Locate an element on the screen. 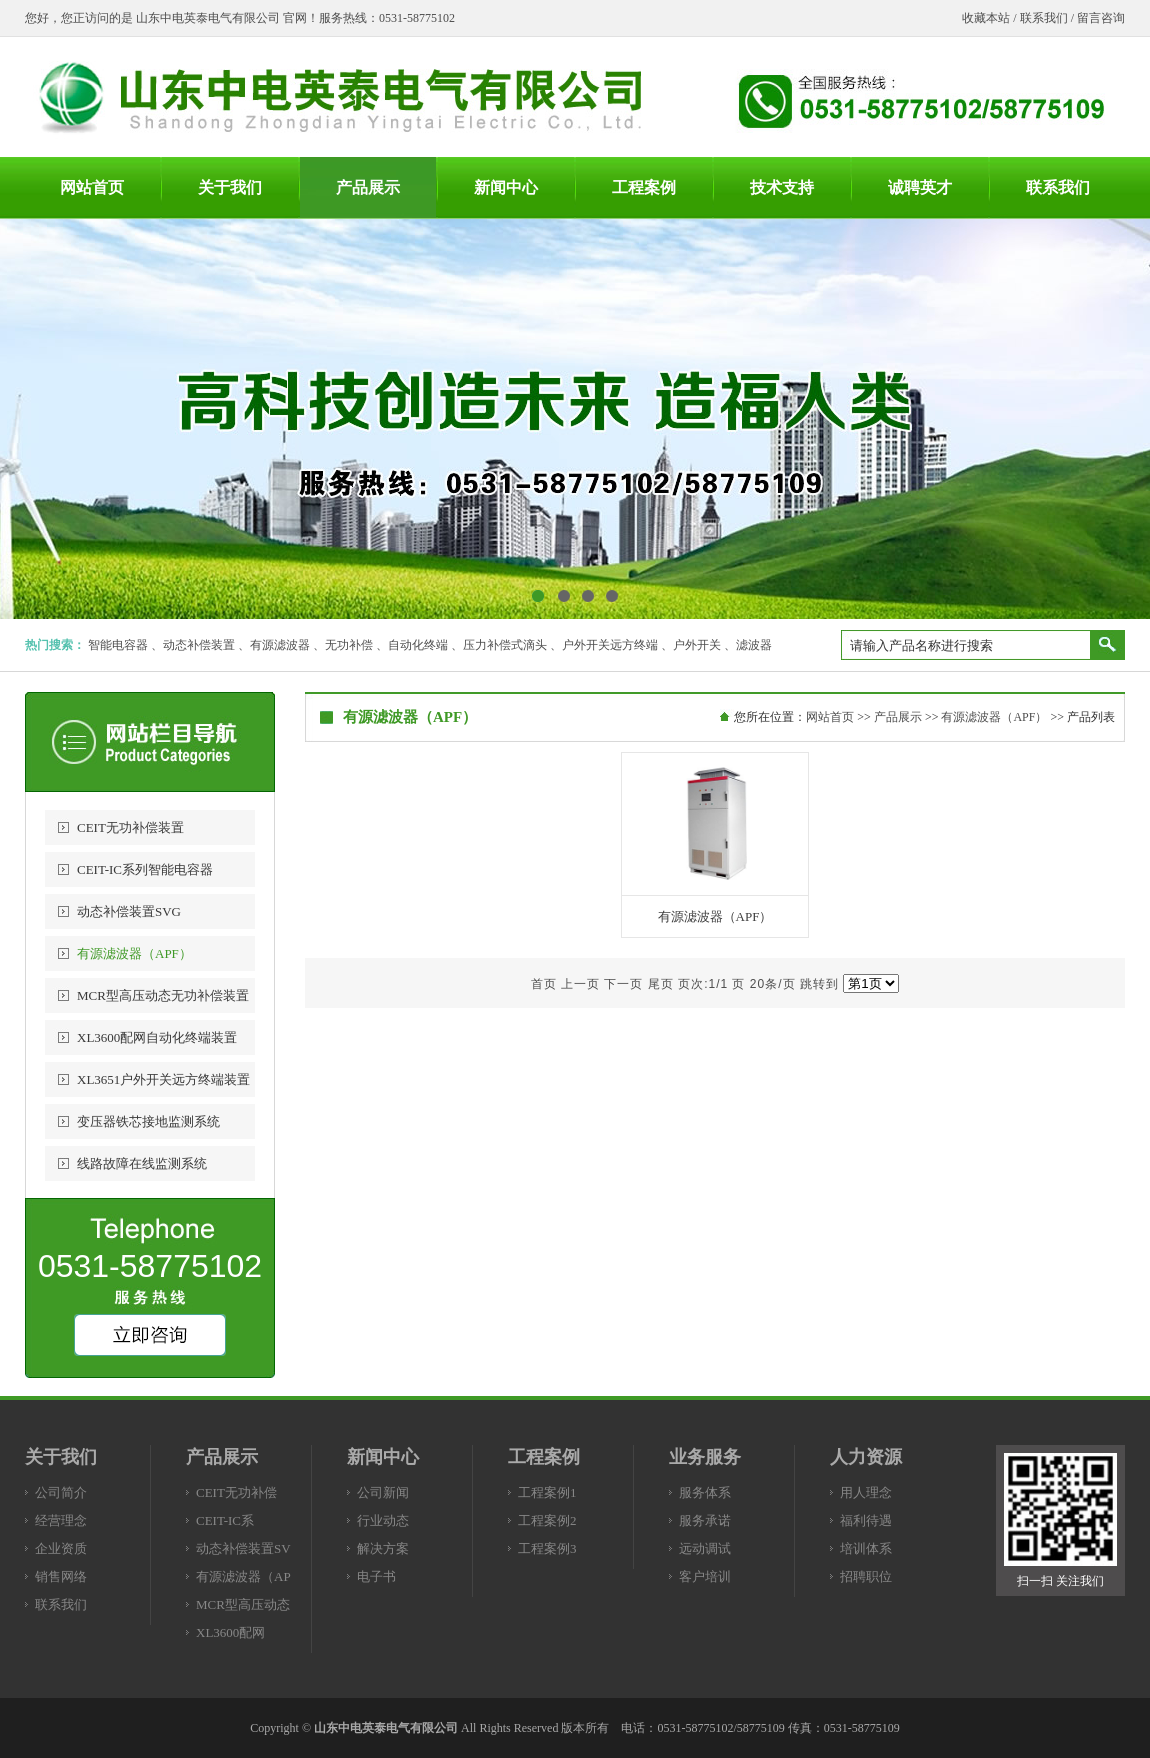 Image resolution: width=1150 pixels, height=1758 pixels. 有源滤波器（AP is located at coordinates (243, 1576).